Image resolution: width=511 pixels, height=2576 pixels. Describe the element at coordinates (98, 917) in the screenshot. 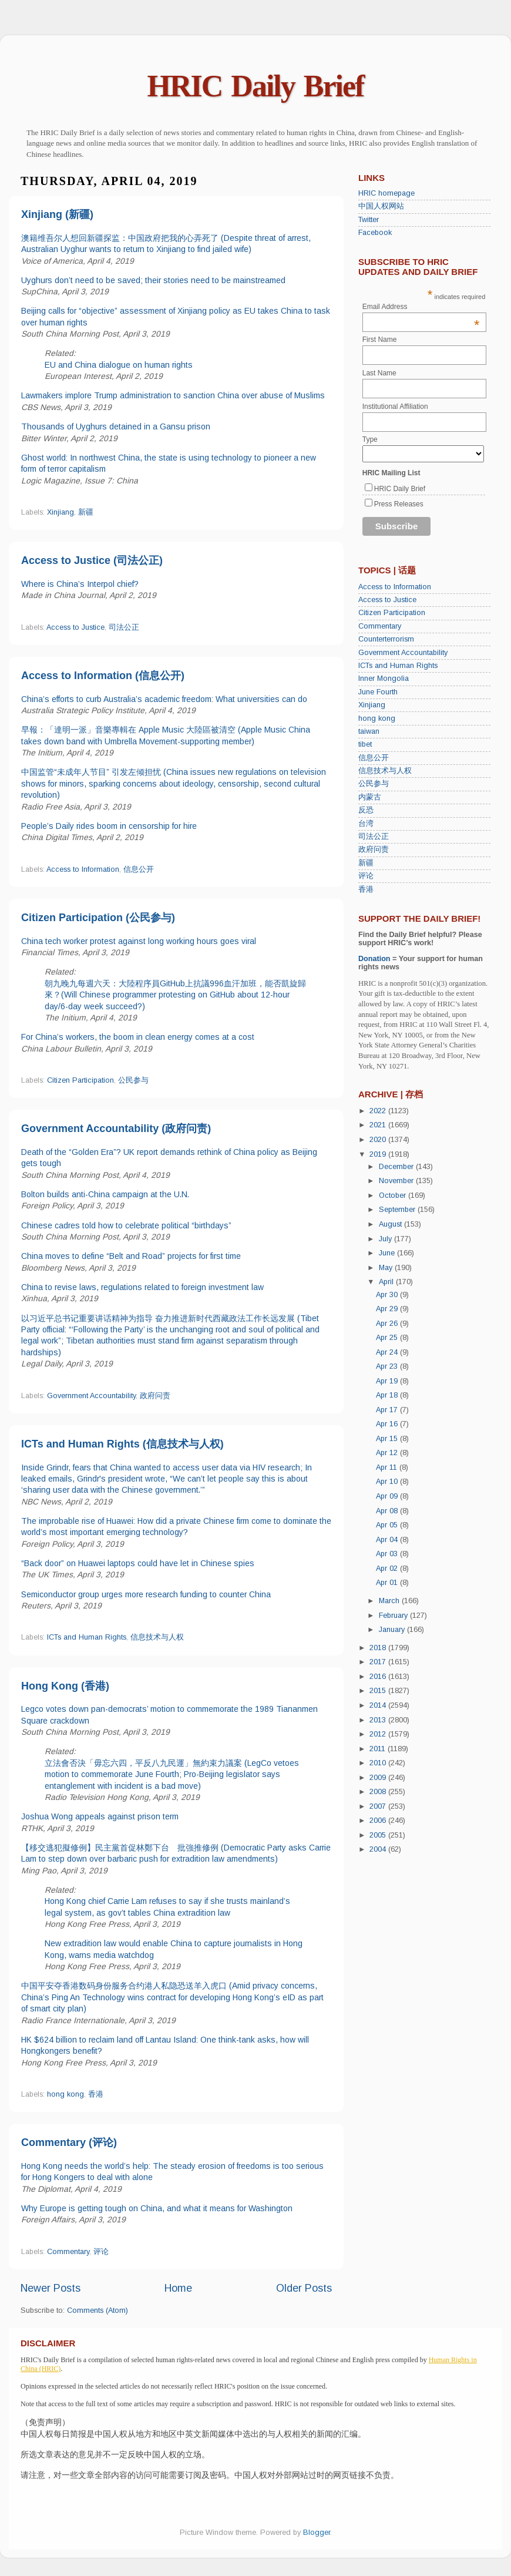

I see `Citizen Participation (公民参与)` at that location.